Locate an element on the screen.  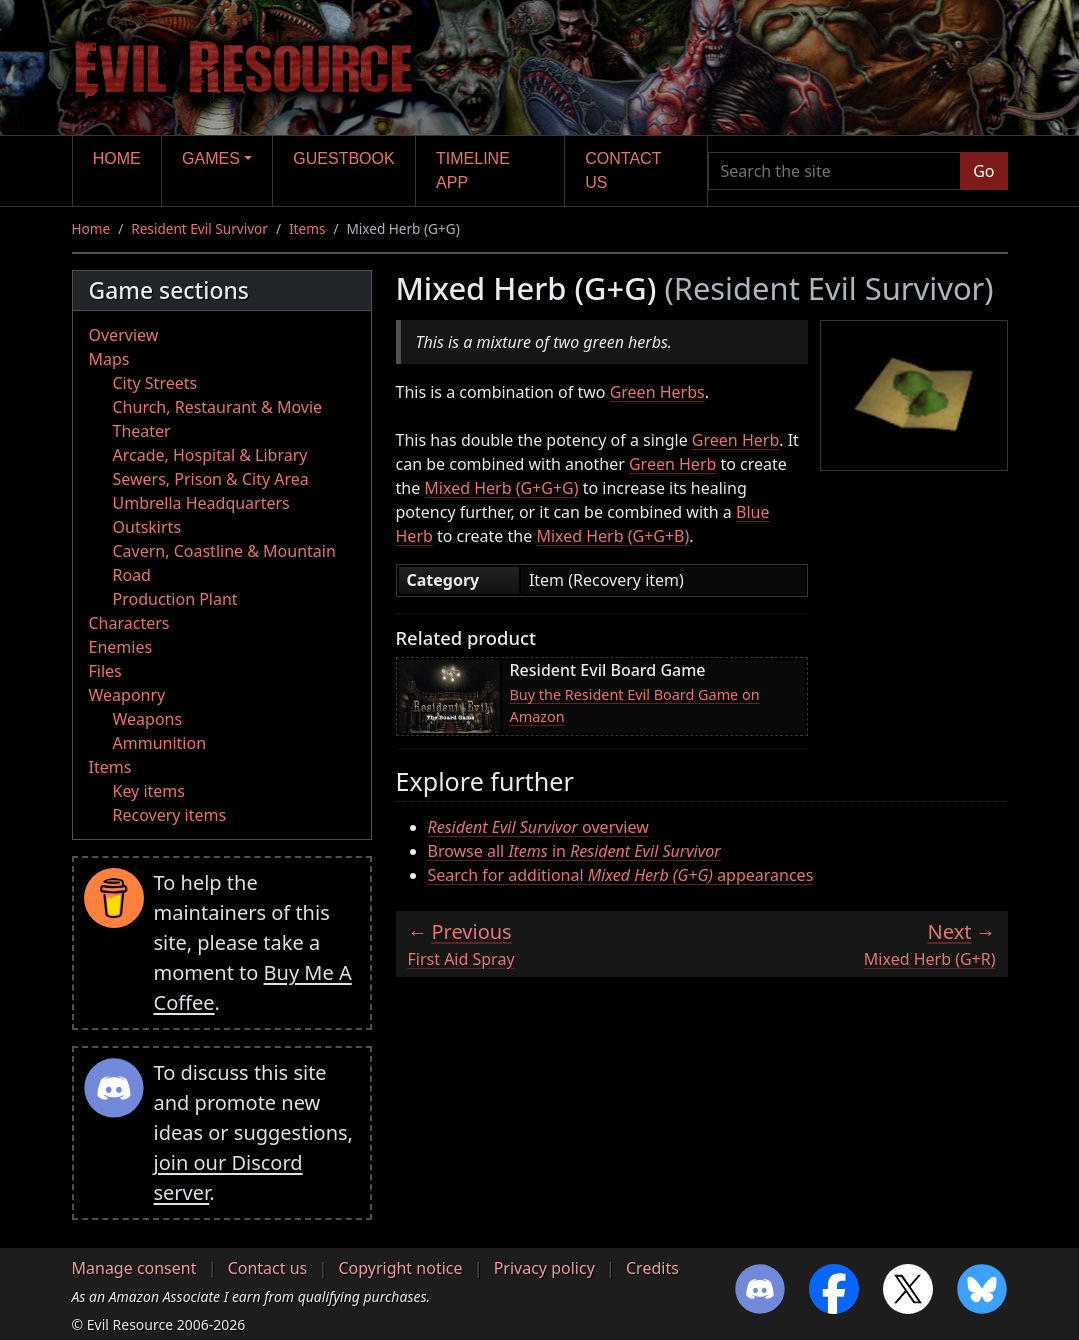
Go is located at coordinates (983, 171).